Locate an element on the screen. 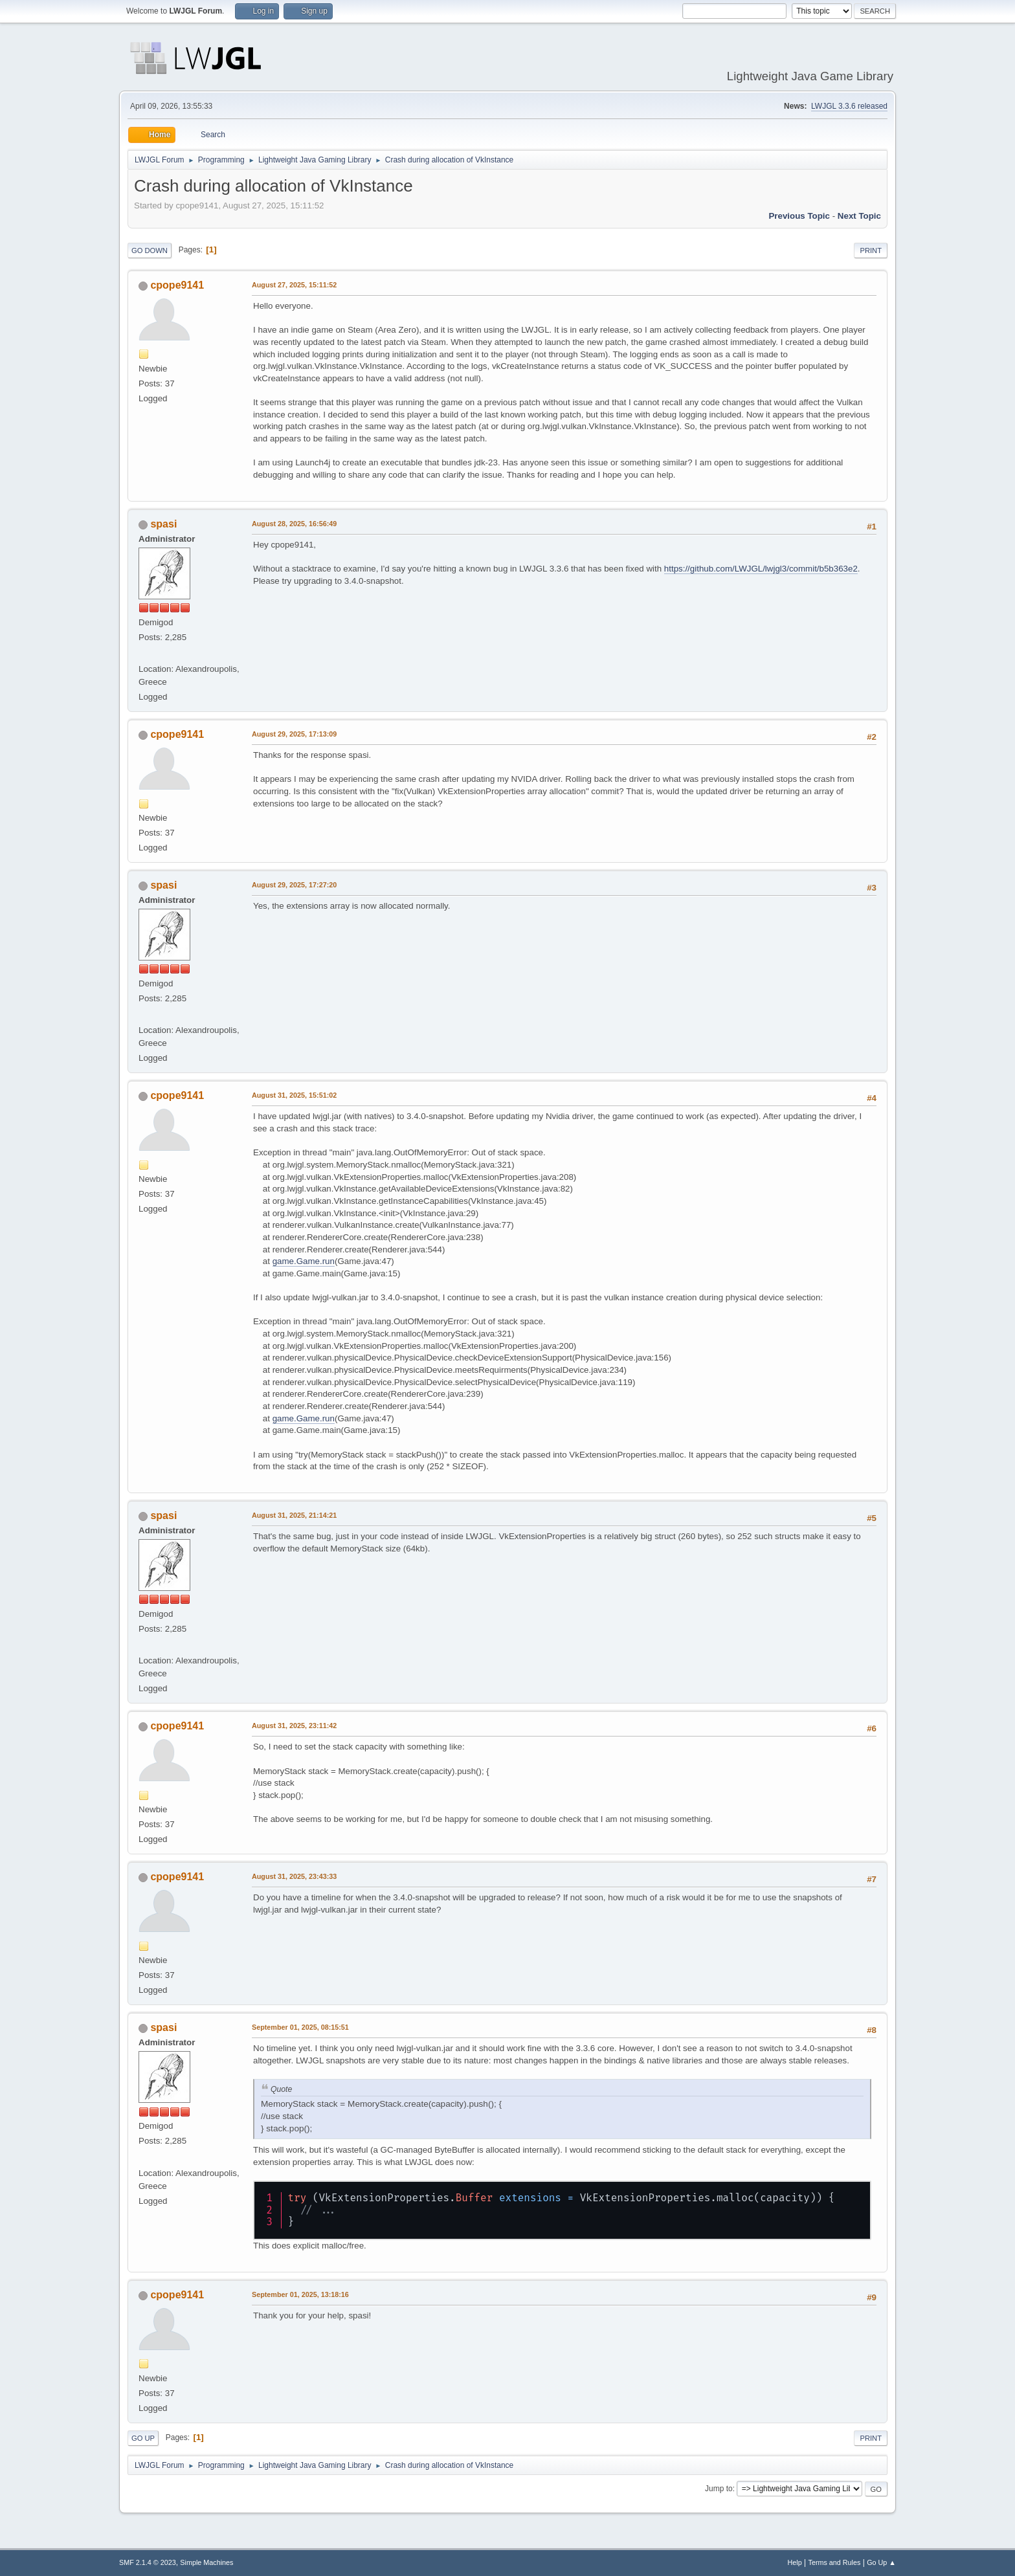 The width and height of the screenshot is (1015, 2576). game.Game.run is located at coordinates (304, 1261).